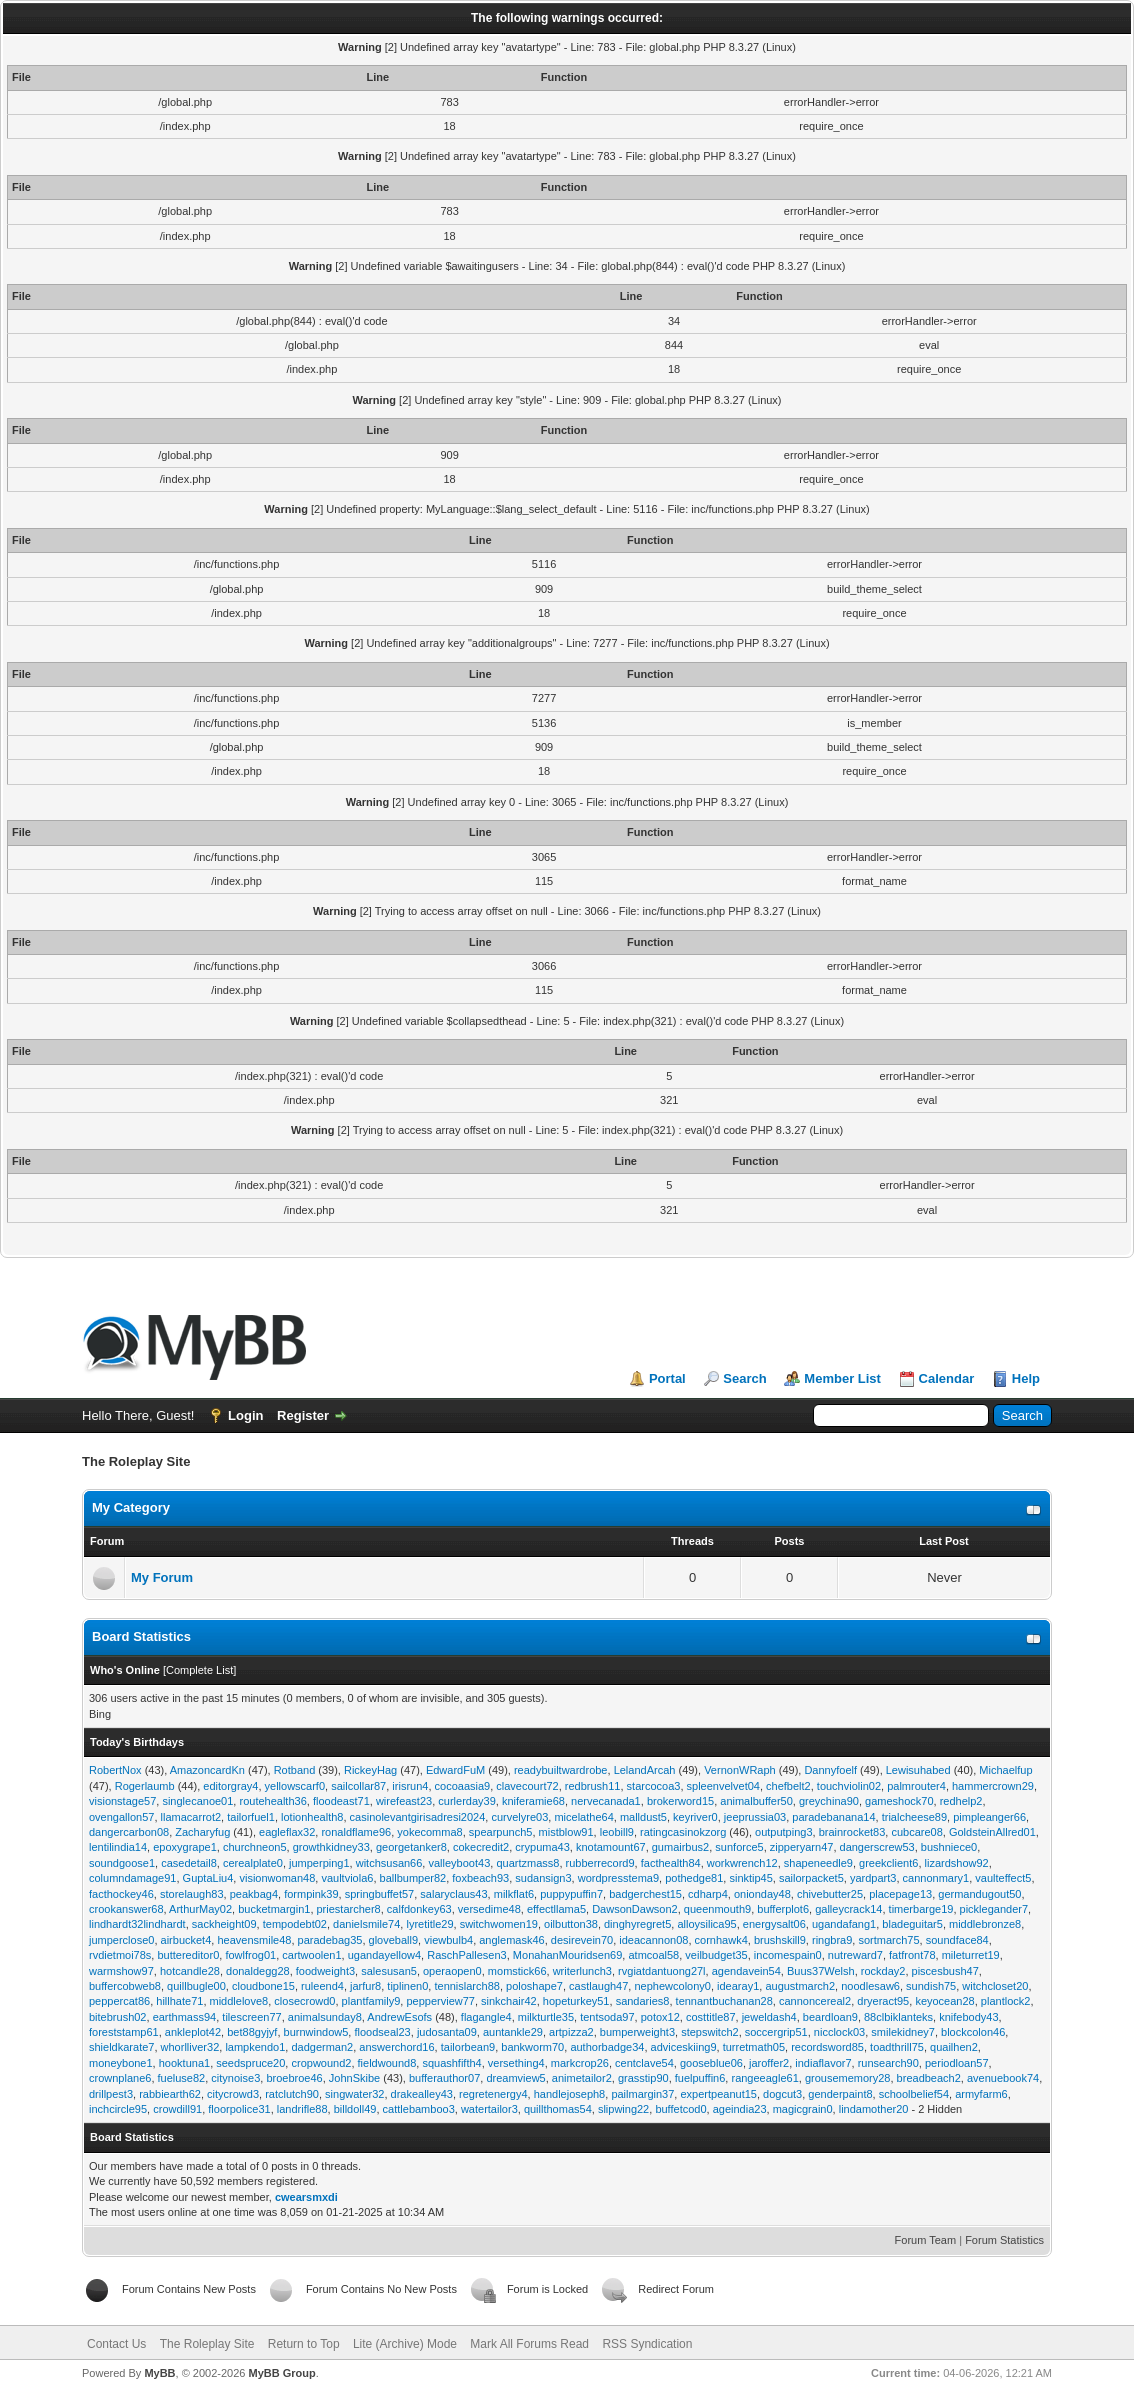  I want to click on Register, so click(303, 1415).